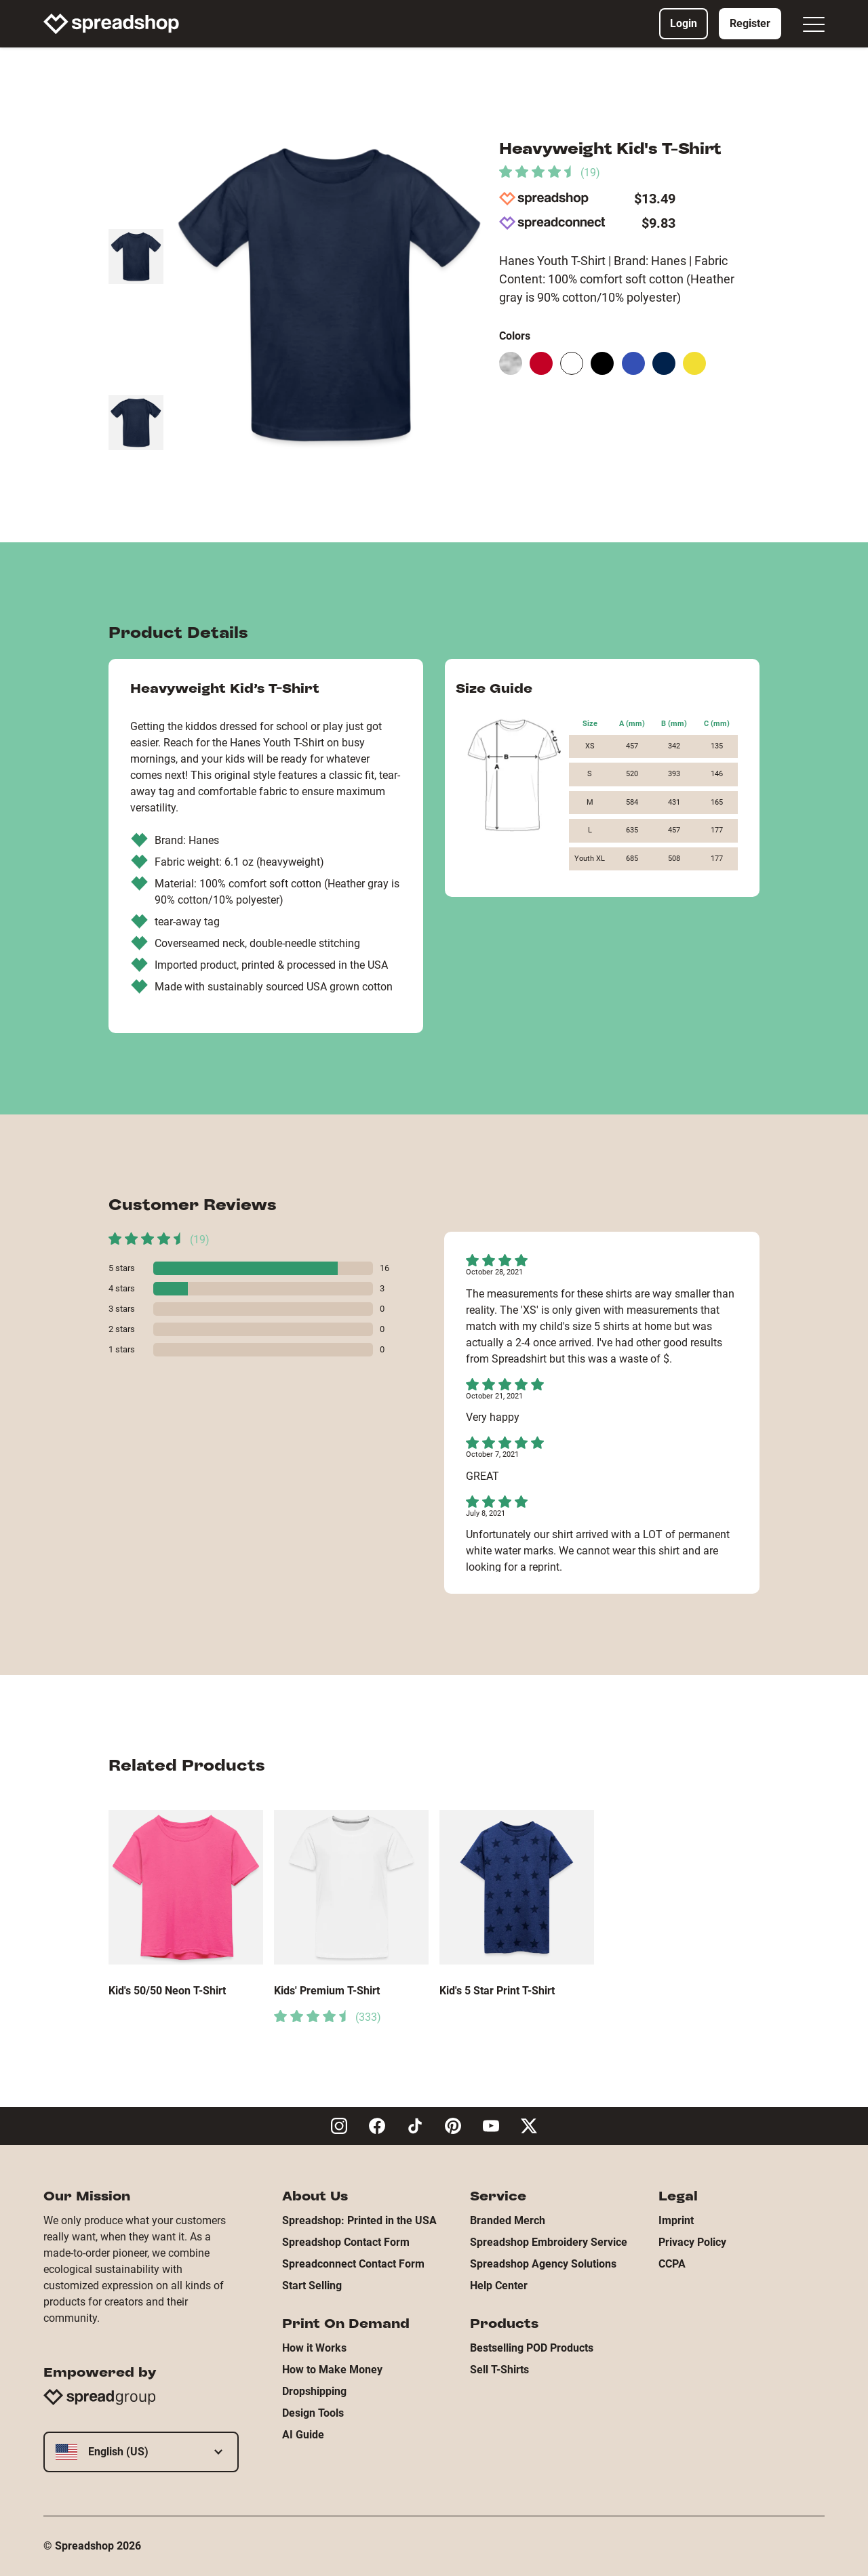  Describe the element at coordinates (499, 2285) in the screenshot. I see `Help Center` at that location.